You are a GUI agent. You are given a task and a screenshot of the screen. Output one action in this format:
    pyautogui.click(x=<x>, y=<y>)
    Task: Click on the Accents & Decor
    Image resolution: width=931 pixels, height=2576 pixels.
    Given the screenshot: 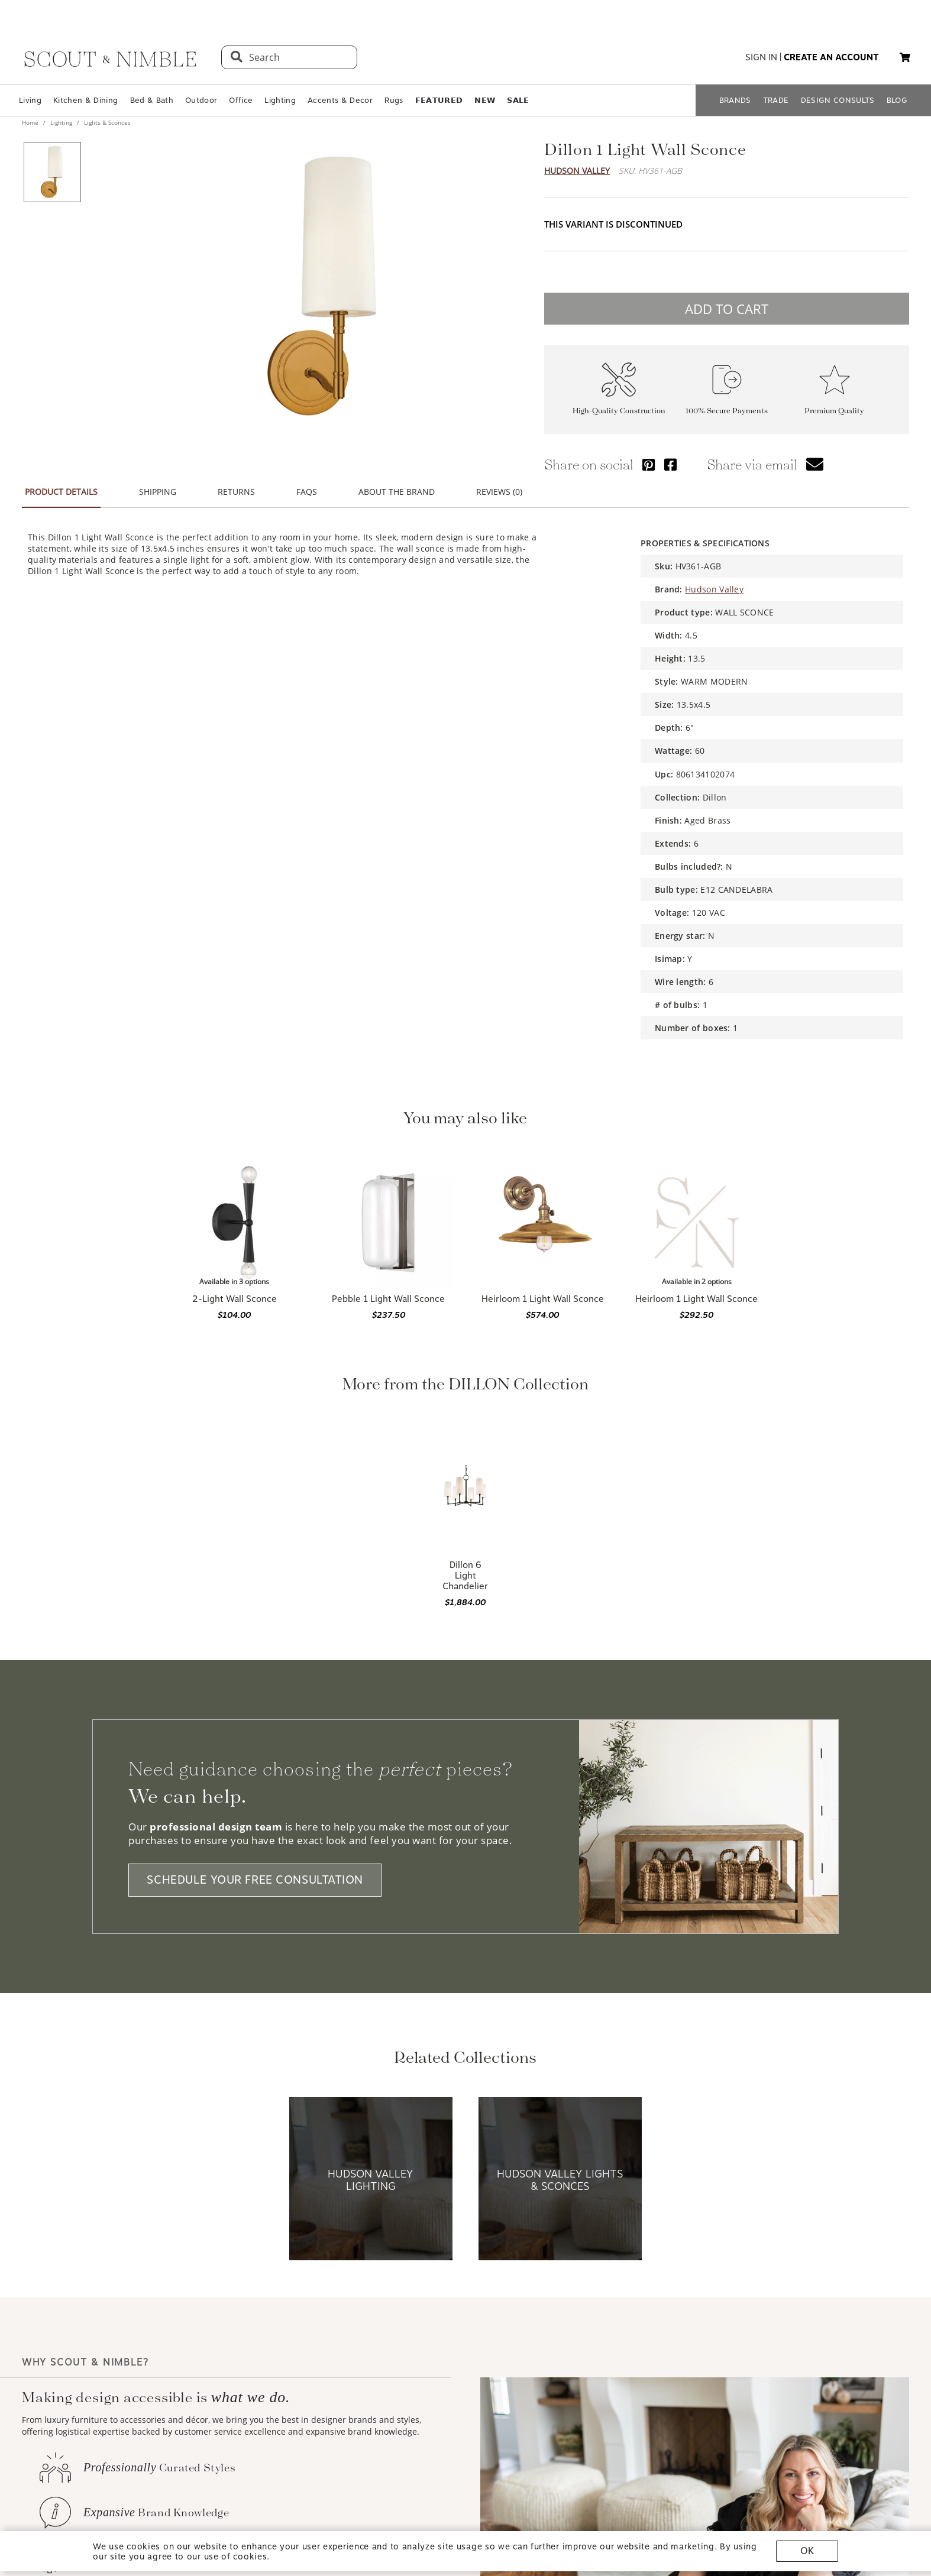 What is the action you would take?
    pyautogui.click(x=340, y=100)
    